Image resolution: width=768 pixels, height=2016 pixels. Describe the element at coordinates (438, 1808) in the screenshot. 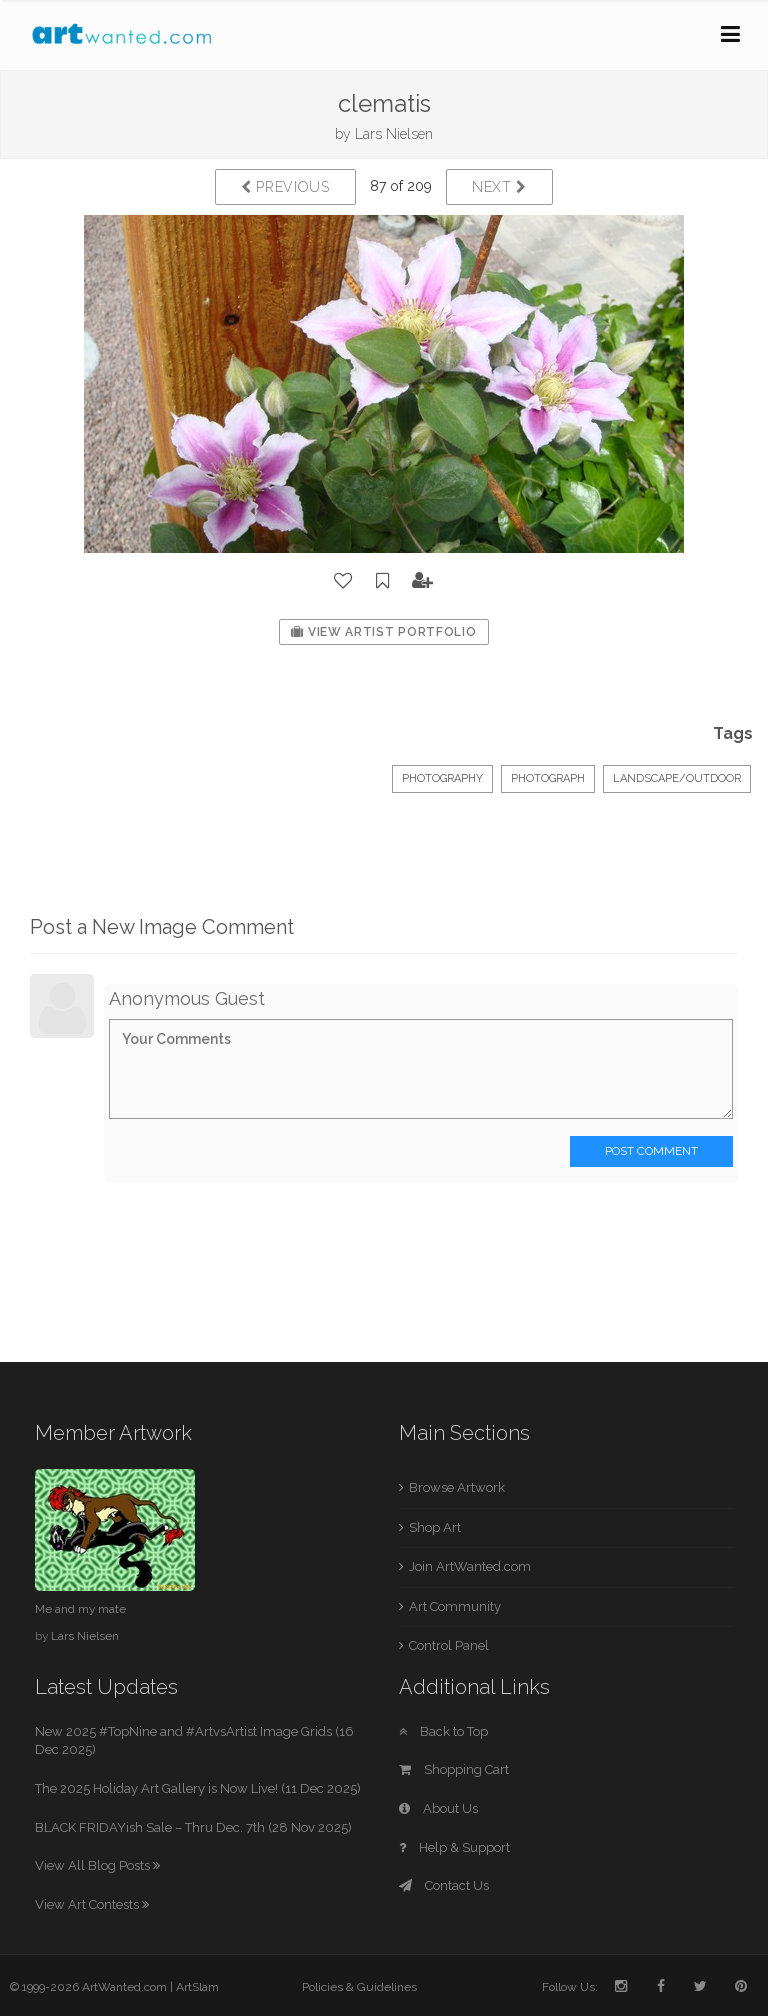

I see `About Us` at that location.